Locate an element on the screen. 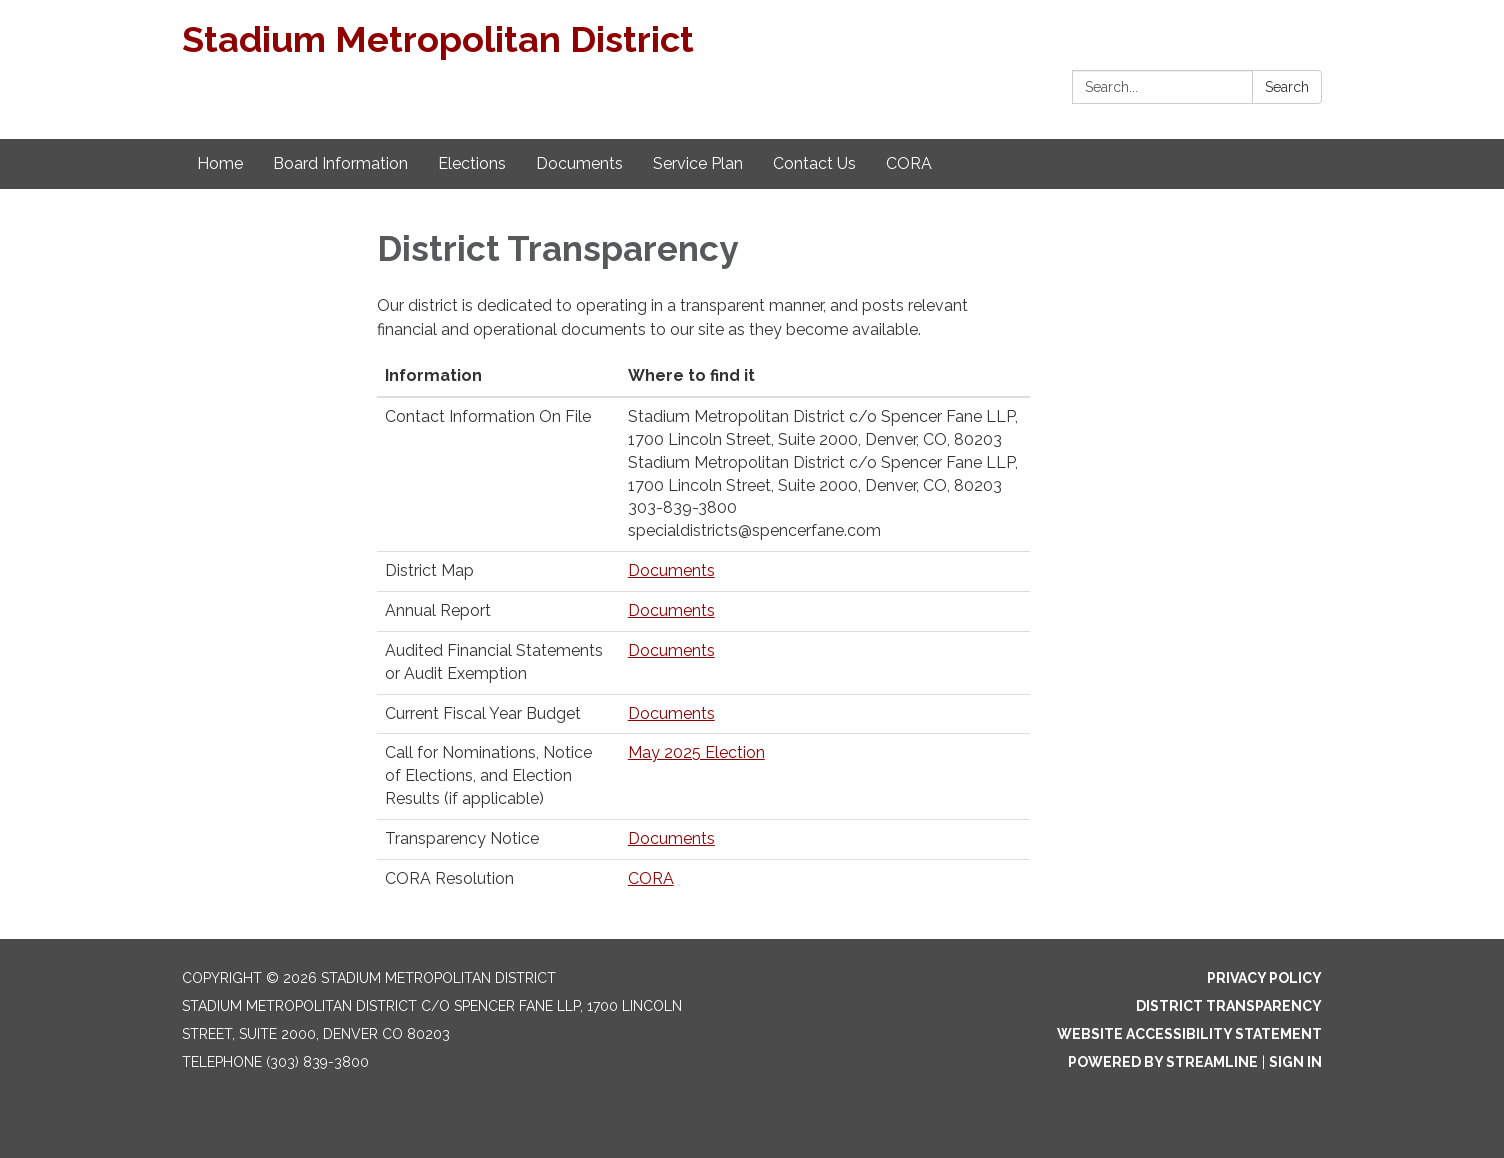 The image size is (1504, 1158). Home [menuitem] is located at coordinates (220, 163).